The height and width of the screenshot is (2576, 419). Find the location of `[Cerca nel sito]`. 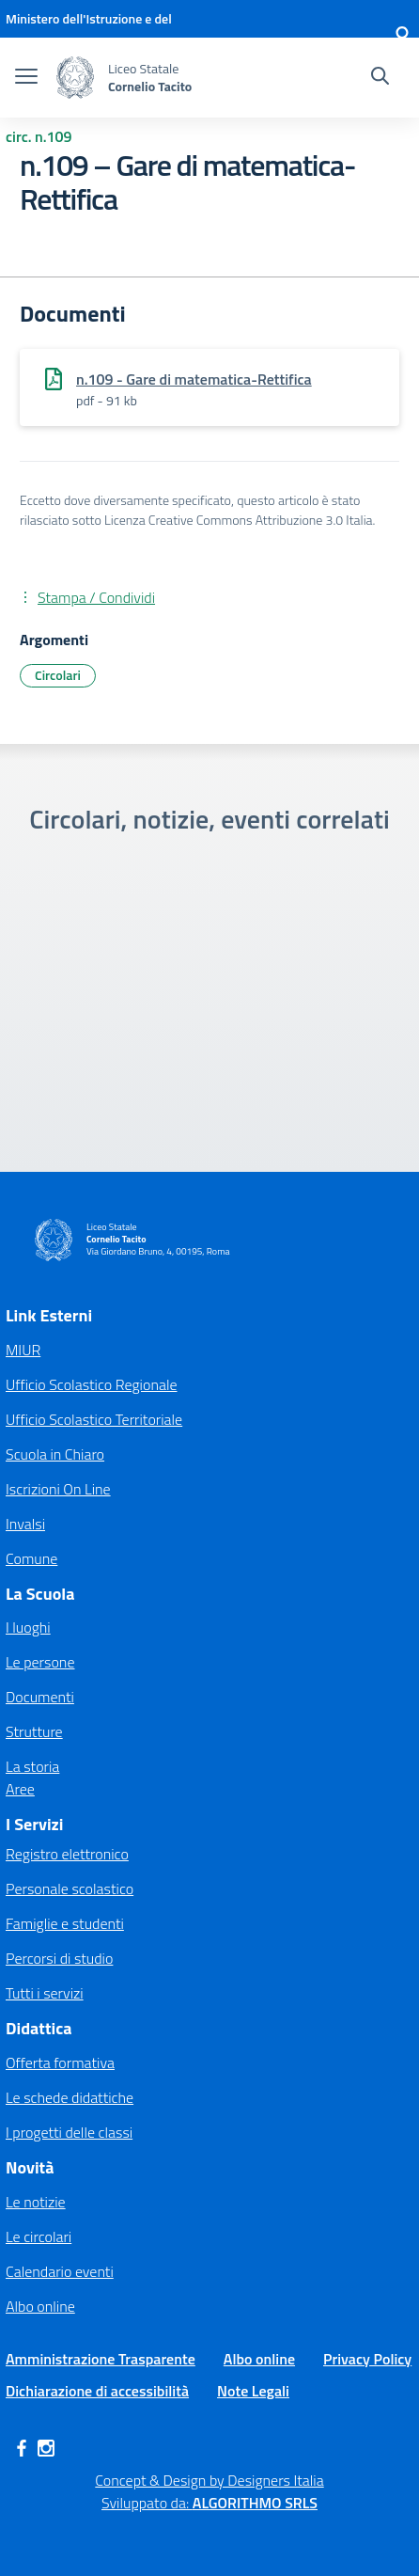

[Cerca nel sito] is located at coordinates (380, 78).